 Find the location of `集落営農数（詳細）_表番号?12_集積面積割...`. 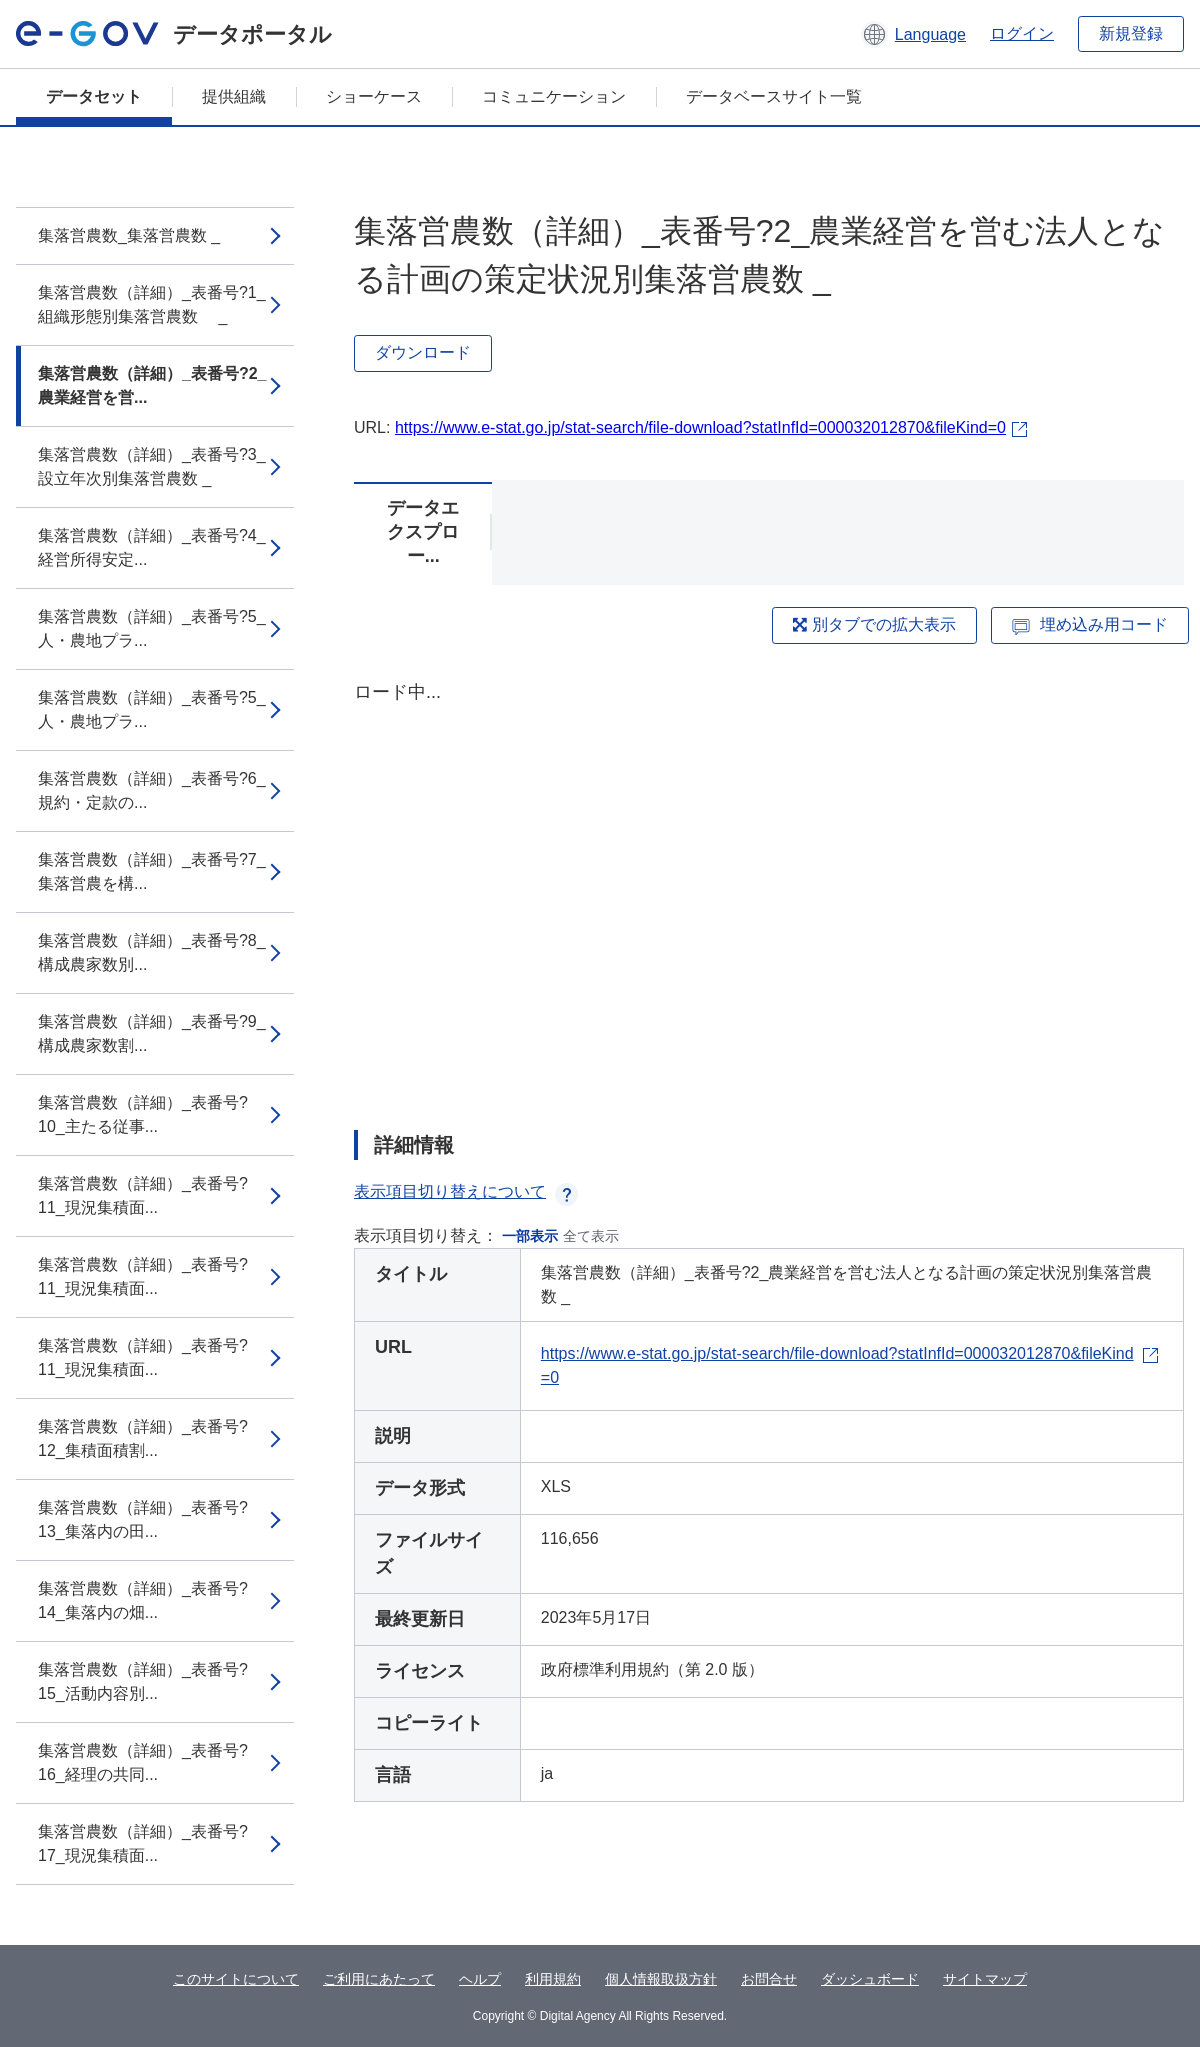

集落営農数（詳細）_表番号?12_集積面積割... is located at coordinates (143, 1438).